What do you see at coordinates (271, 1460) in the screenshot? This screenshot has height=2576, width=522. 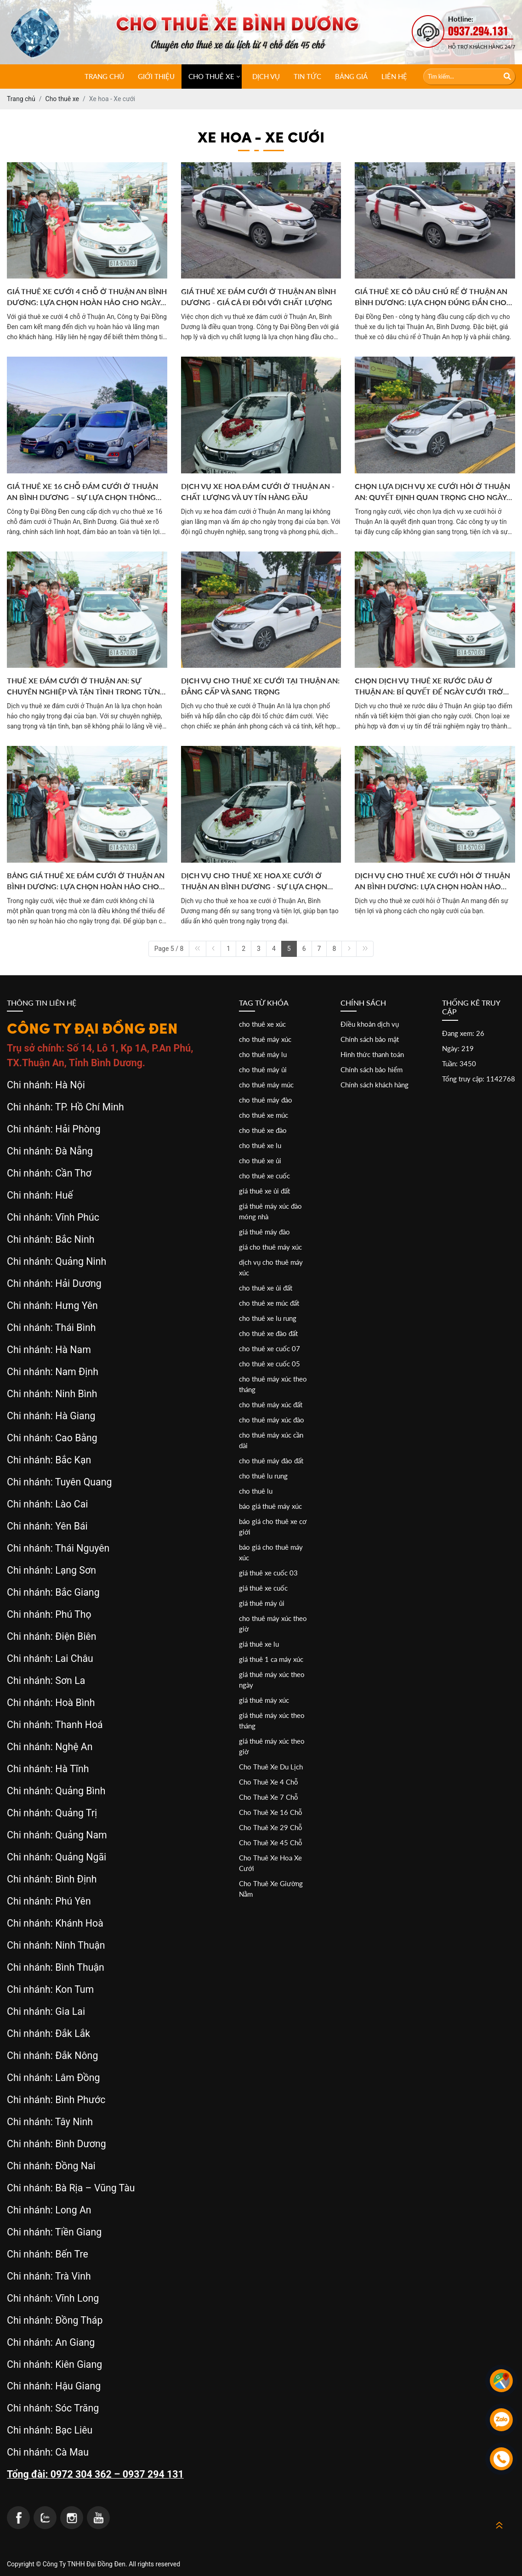 I see `cho thuê máy đào đất` at bounding box center [271, 1460].